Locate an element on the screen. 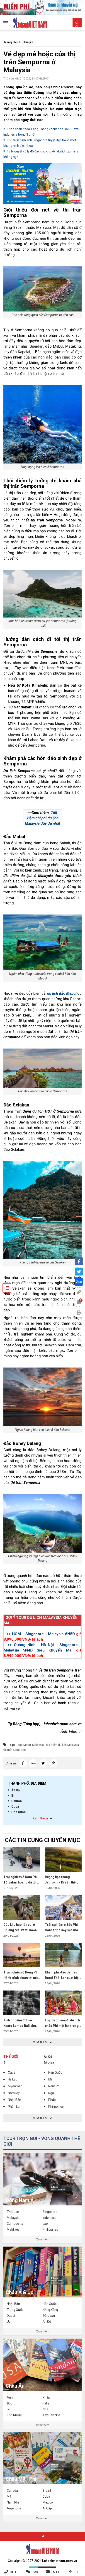 The width and height of the screenshot is (85, 2576). Cuba is located at coordinates (15, 1806).